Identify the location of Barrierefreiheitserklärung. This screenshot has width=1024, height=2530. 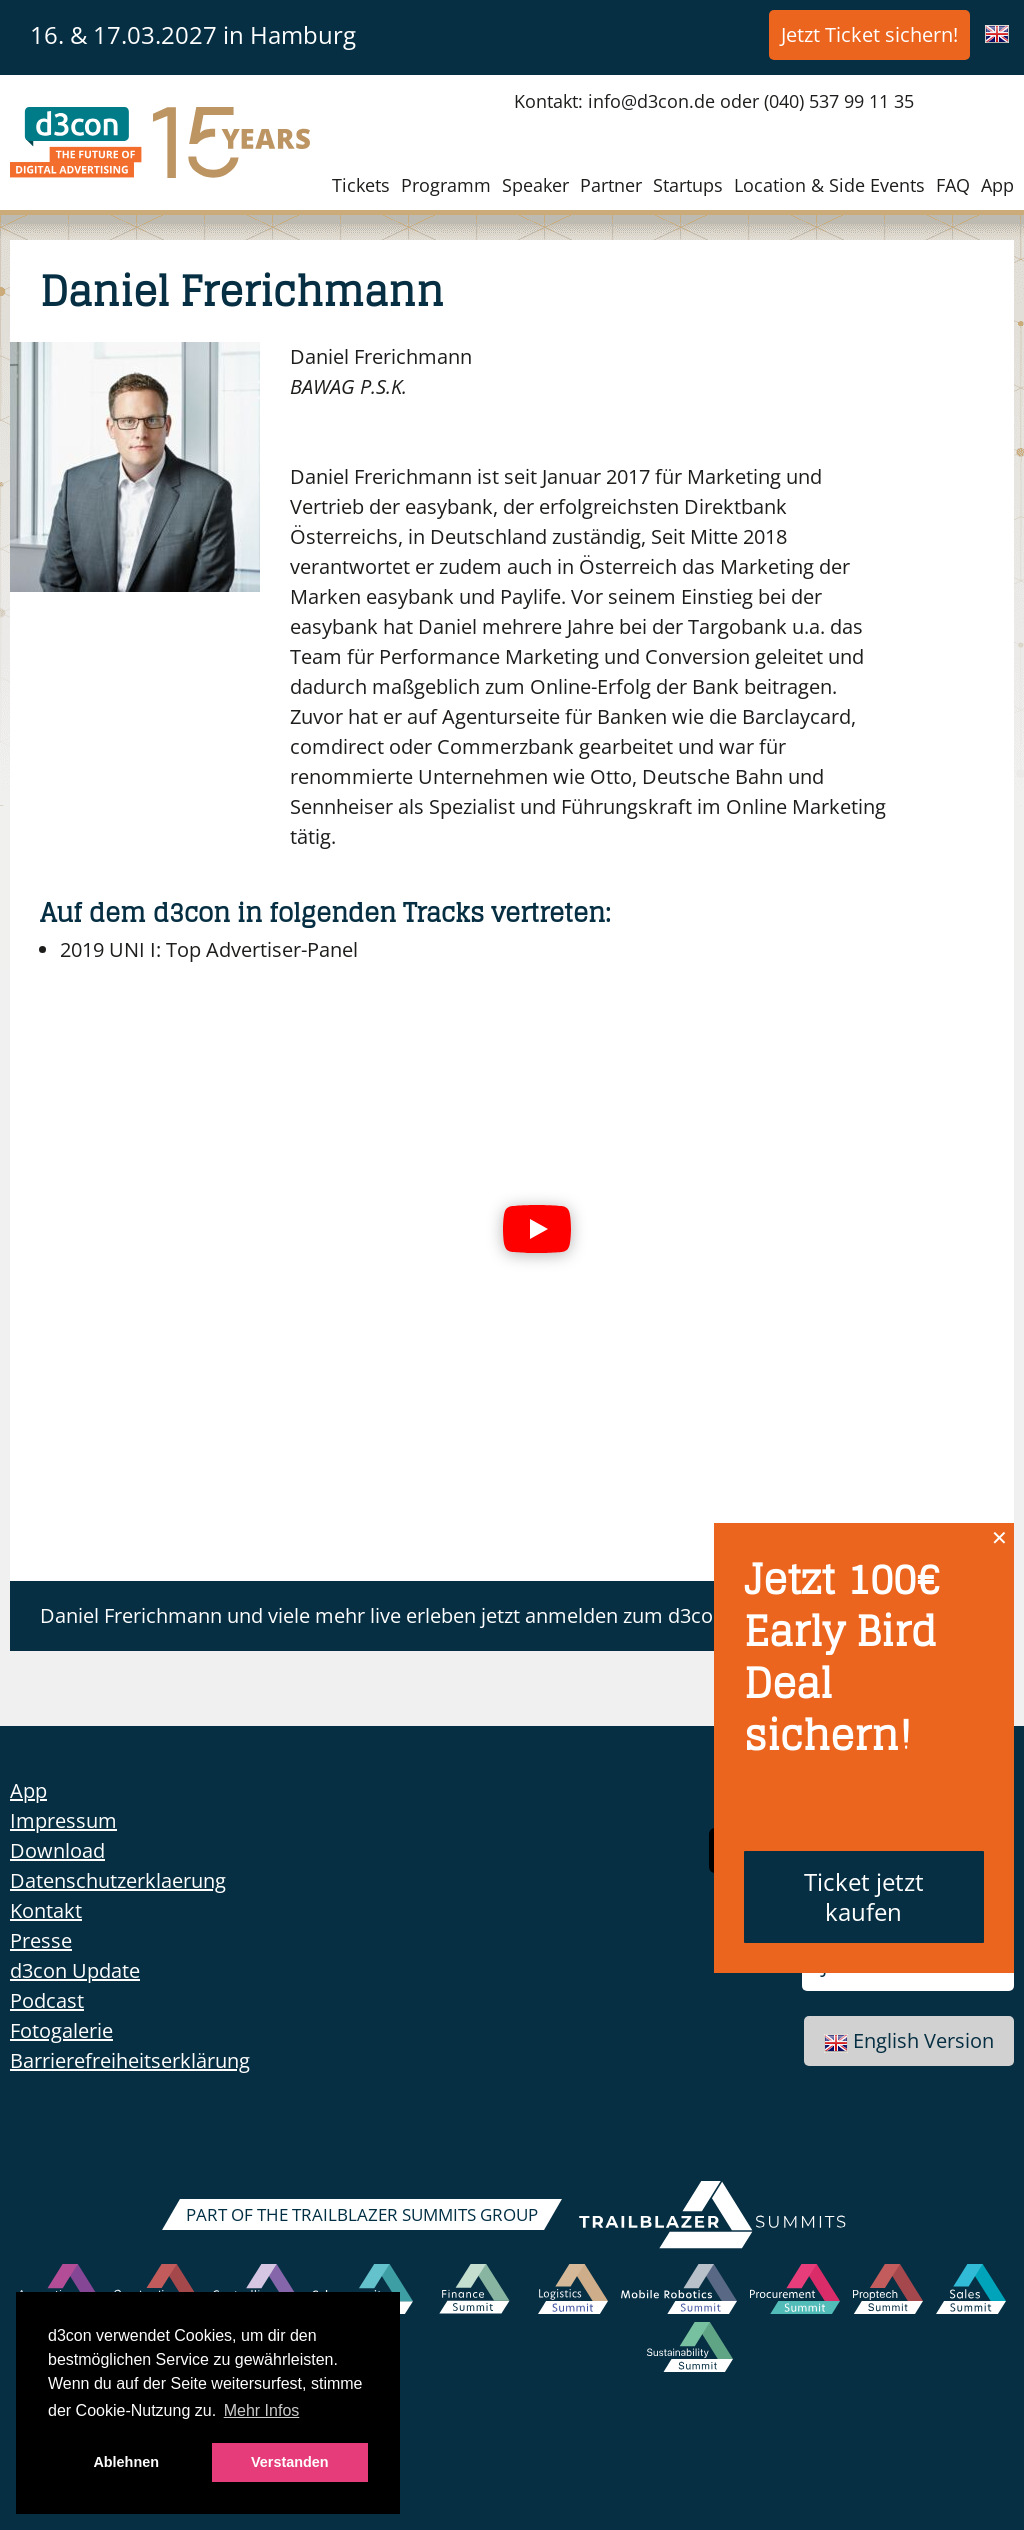
(130, 2060).